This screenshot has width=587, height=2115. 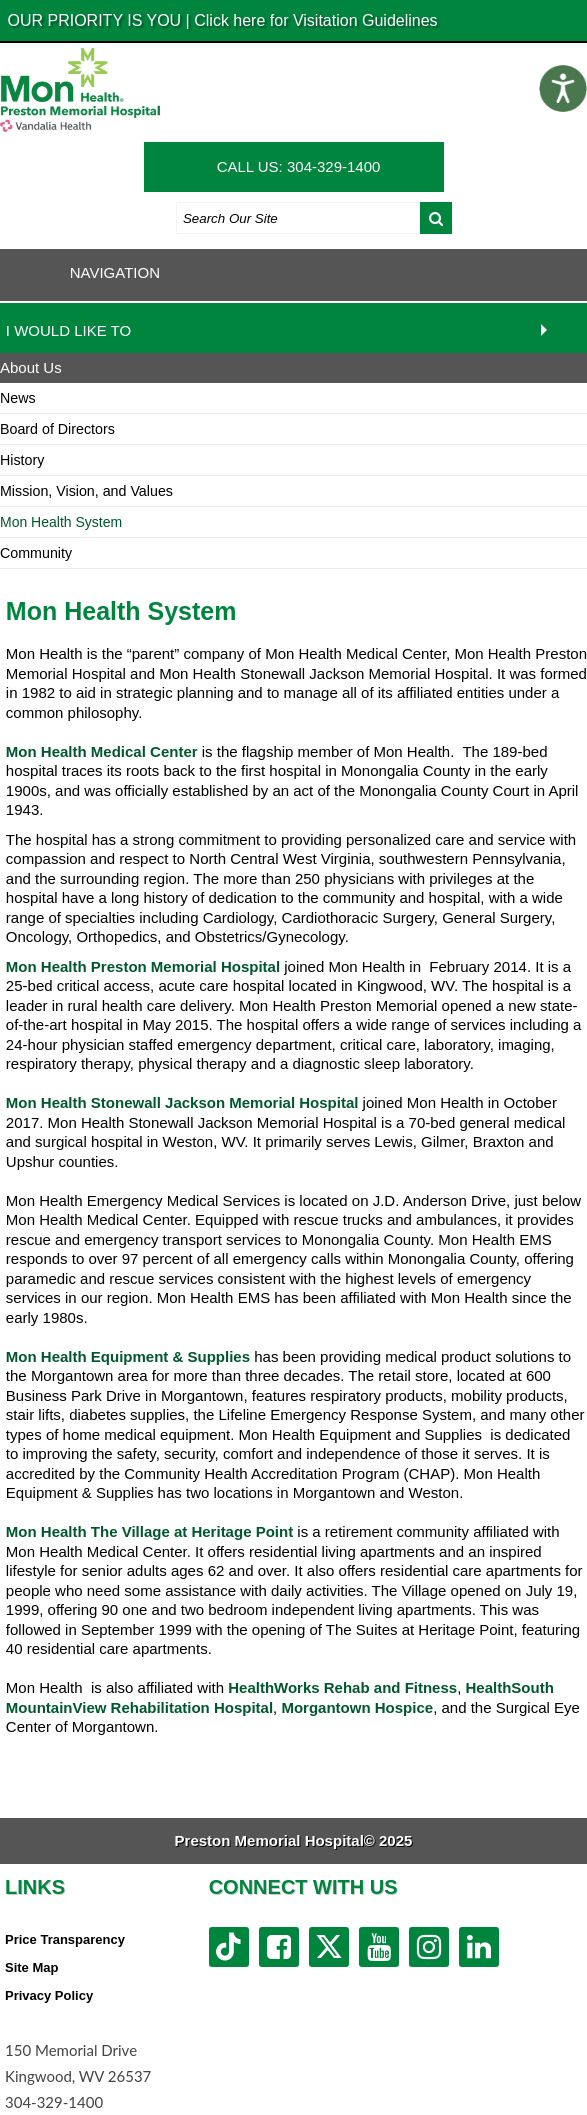 I want to click on HealthWorks Rehab and Fitness, so click(x=342, y=1687).